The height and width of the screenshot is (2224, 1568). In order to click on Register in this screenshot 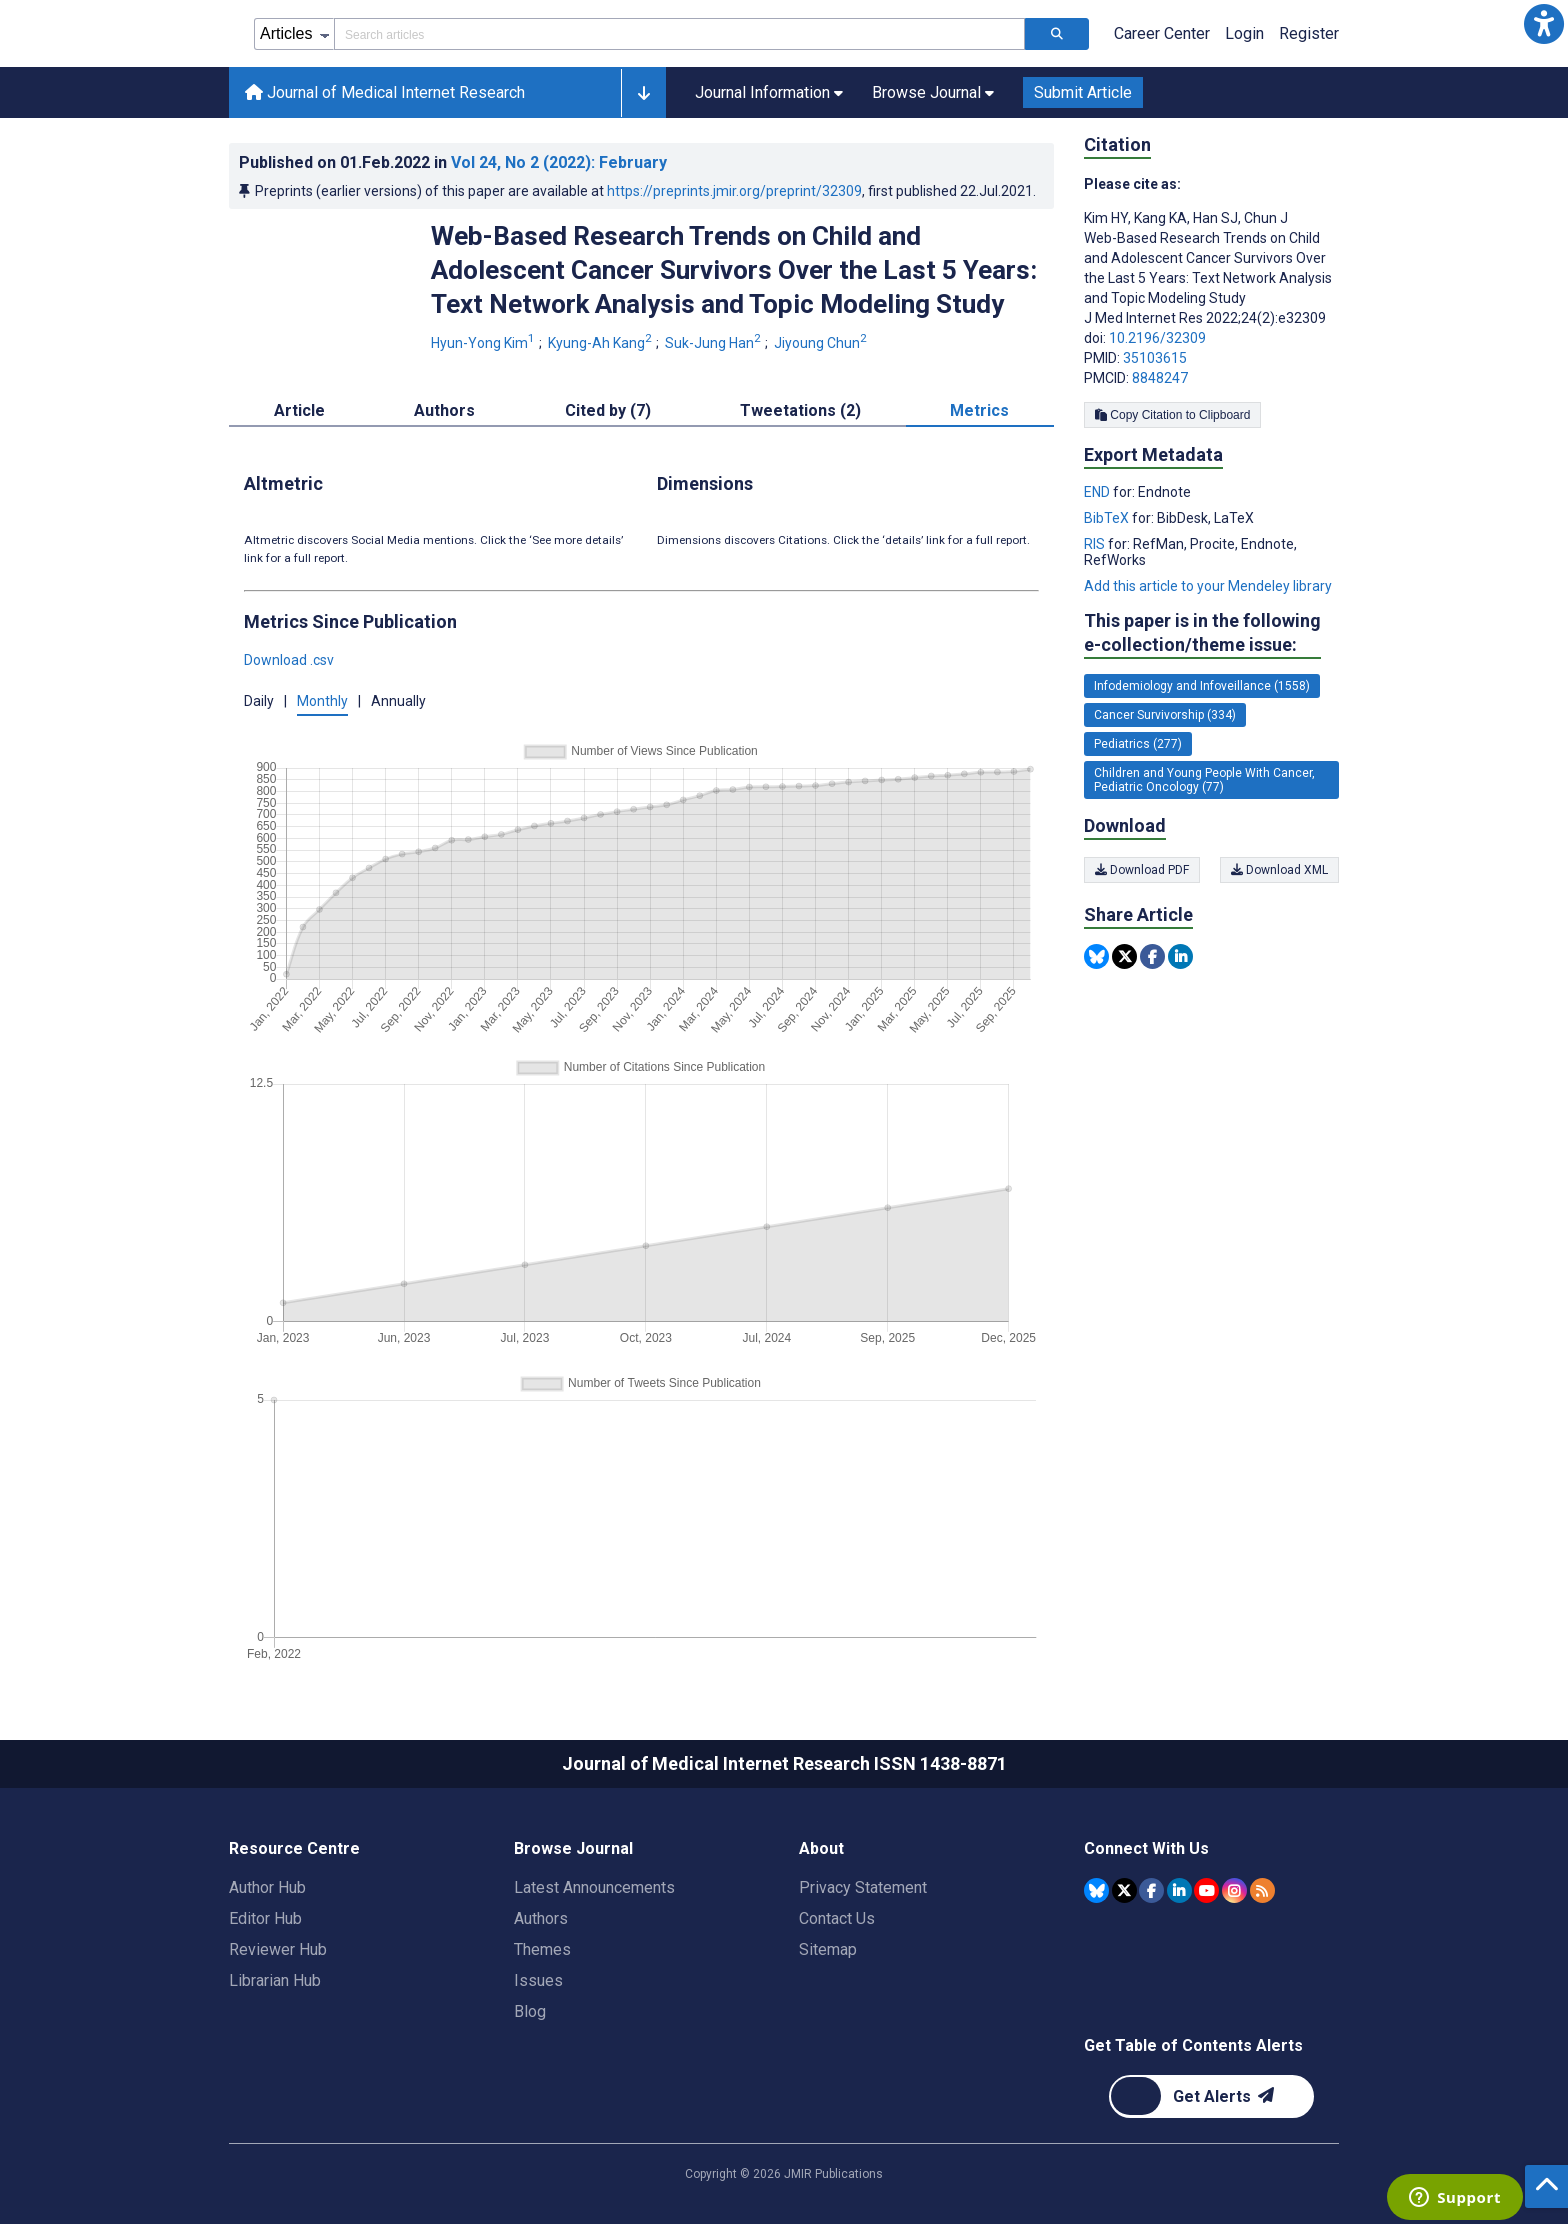, I will do `click(1309, 33)`.